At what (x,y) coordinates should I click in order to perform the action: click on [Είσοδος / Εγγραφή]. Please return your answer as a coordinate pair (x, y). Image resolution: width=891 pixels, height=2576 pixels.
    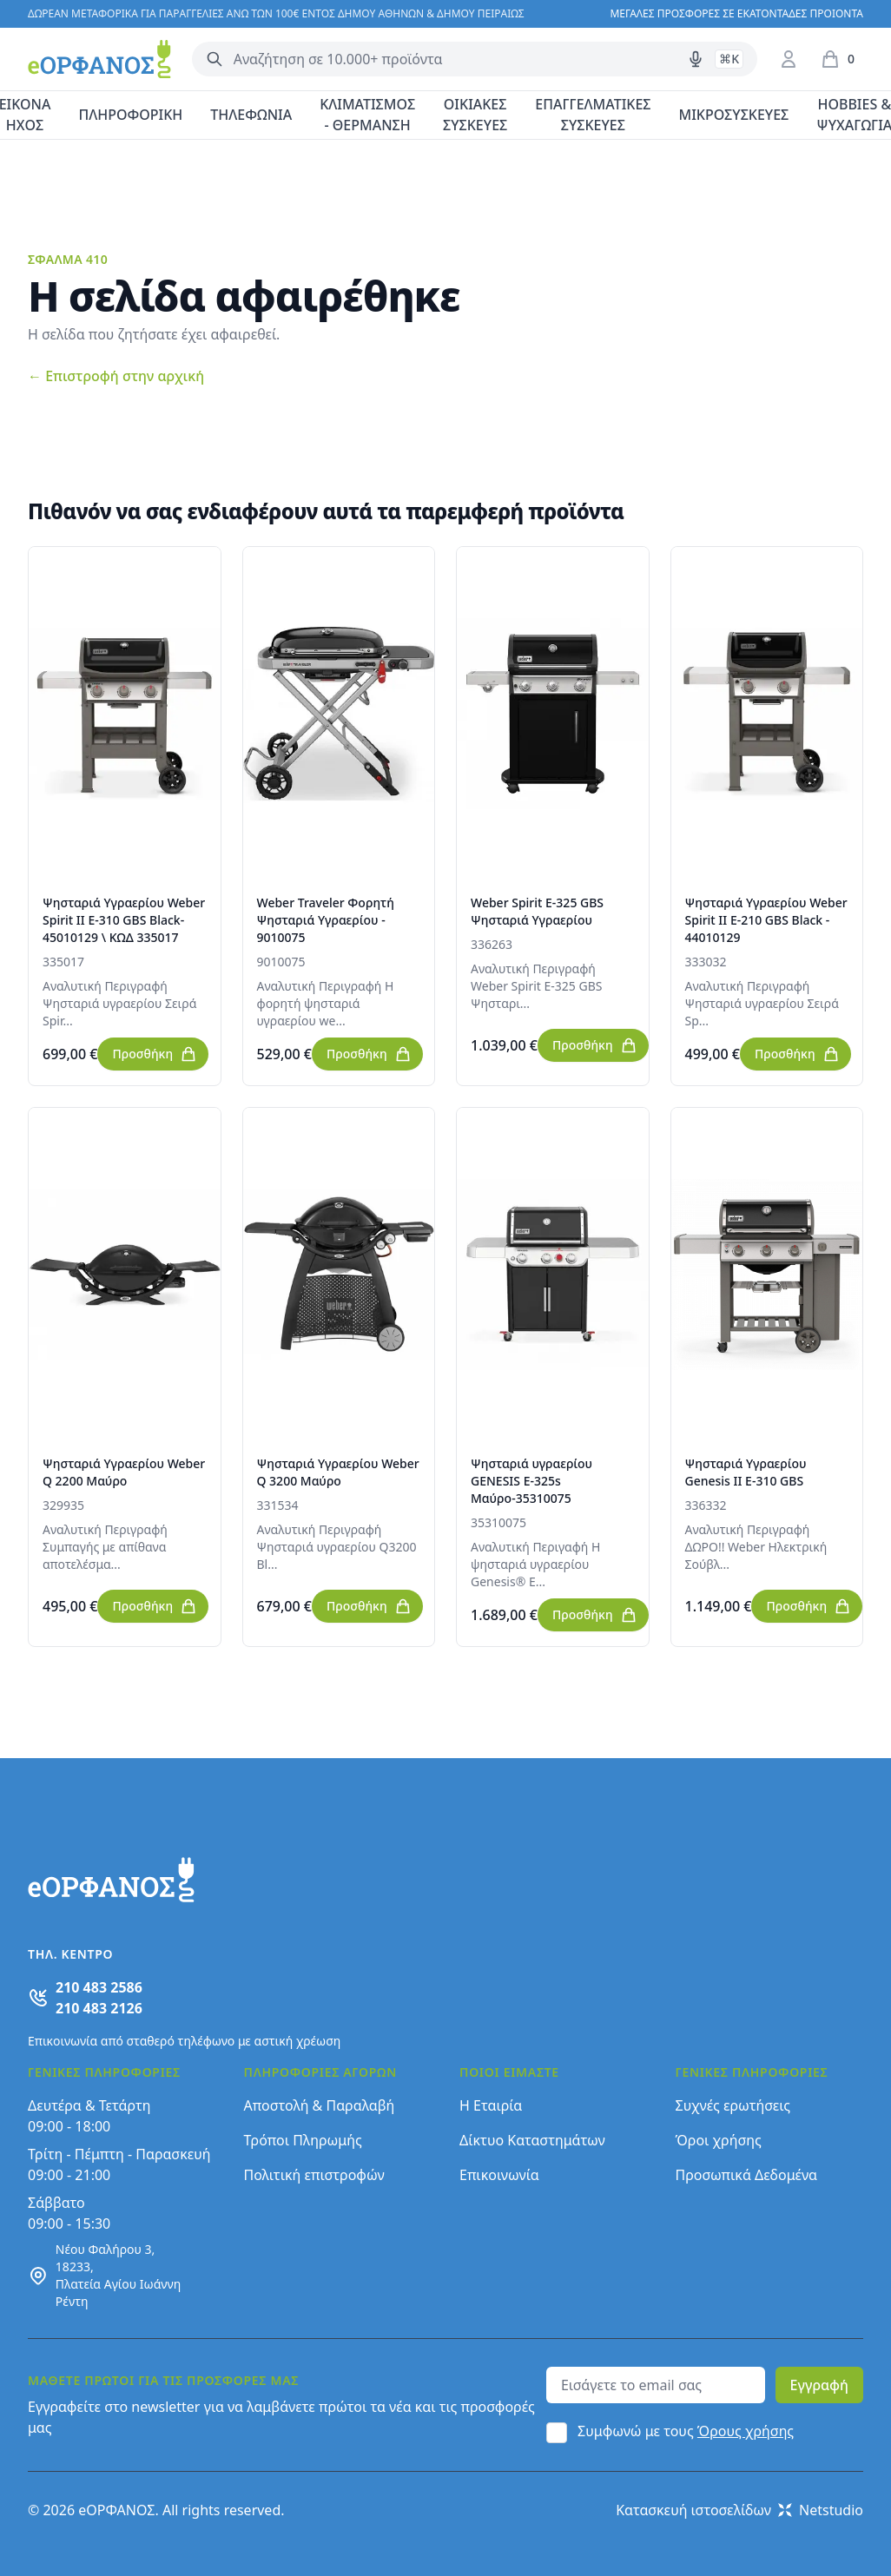
    Looking at the image, I should click on (788, 59).